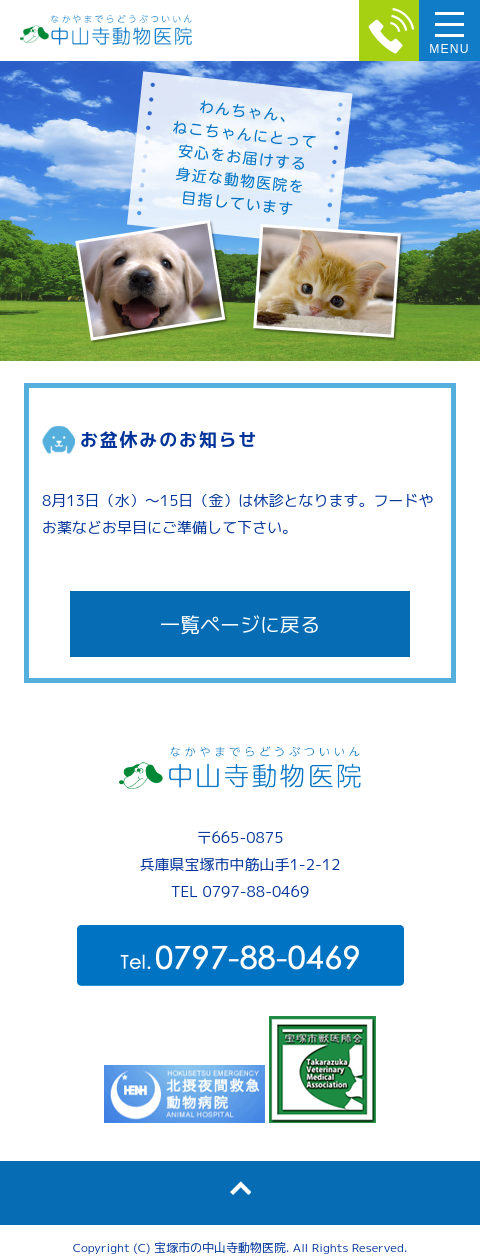 The width and height of the screenshot is (480, 1258). Describe the element at coordinates (240, 624) in the screenshot. I see `一覧ページに戻る` at that location.